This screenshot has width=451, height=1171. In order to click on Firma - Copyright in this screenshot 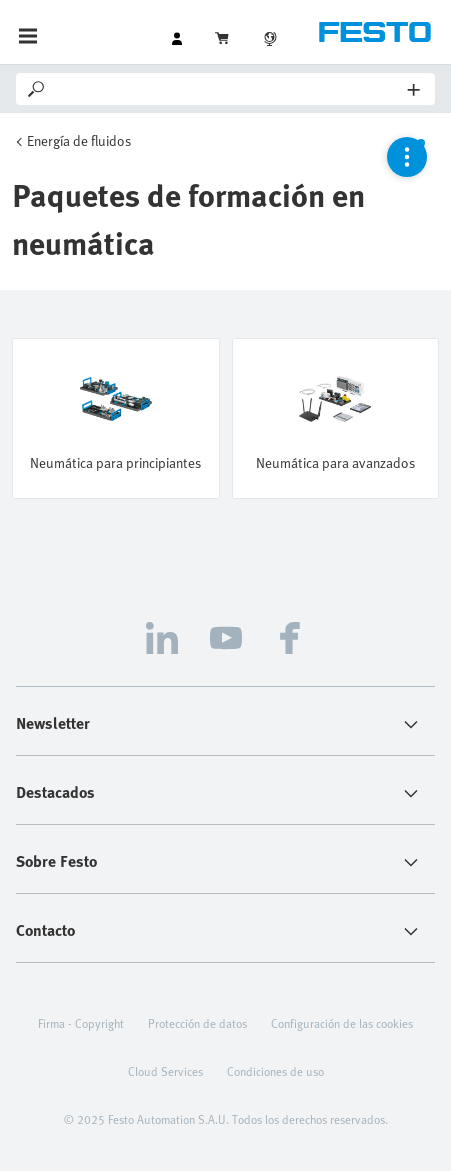, I will do `click(81, 1023)`.